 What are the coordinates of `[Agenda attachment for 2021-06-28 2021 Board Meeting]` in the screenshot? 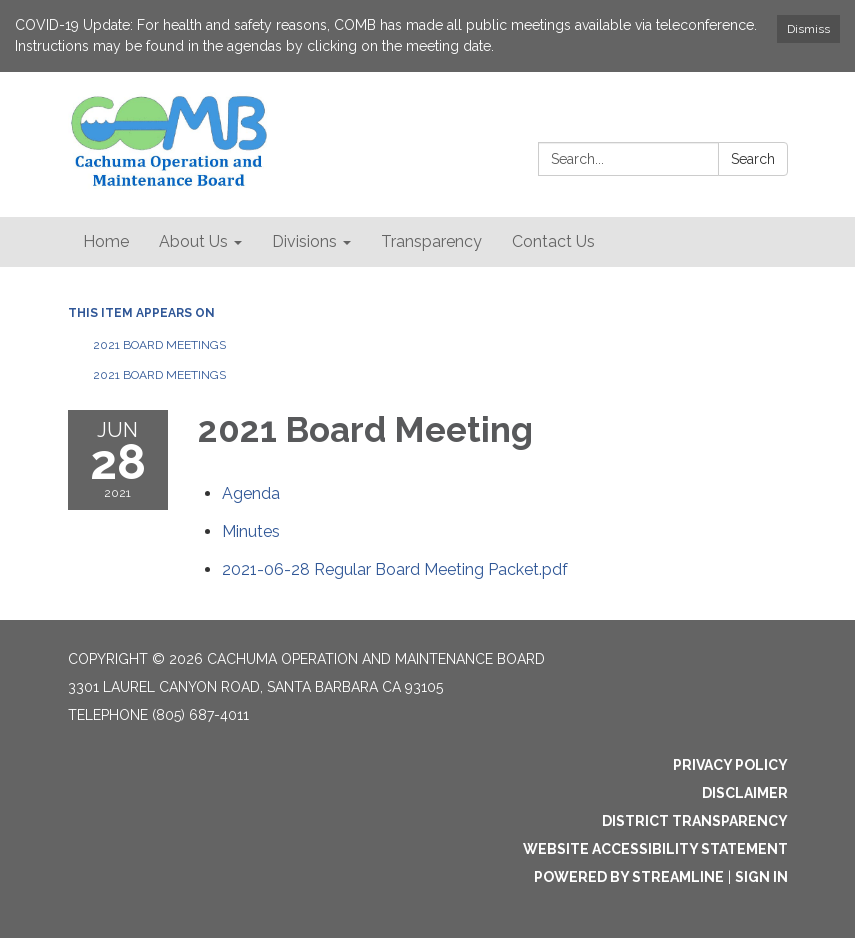 It's located at (251, 493).